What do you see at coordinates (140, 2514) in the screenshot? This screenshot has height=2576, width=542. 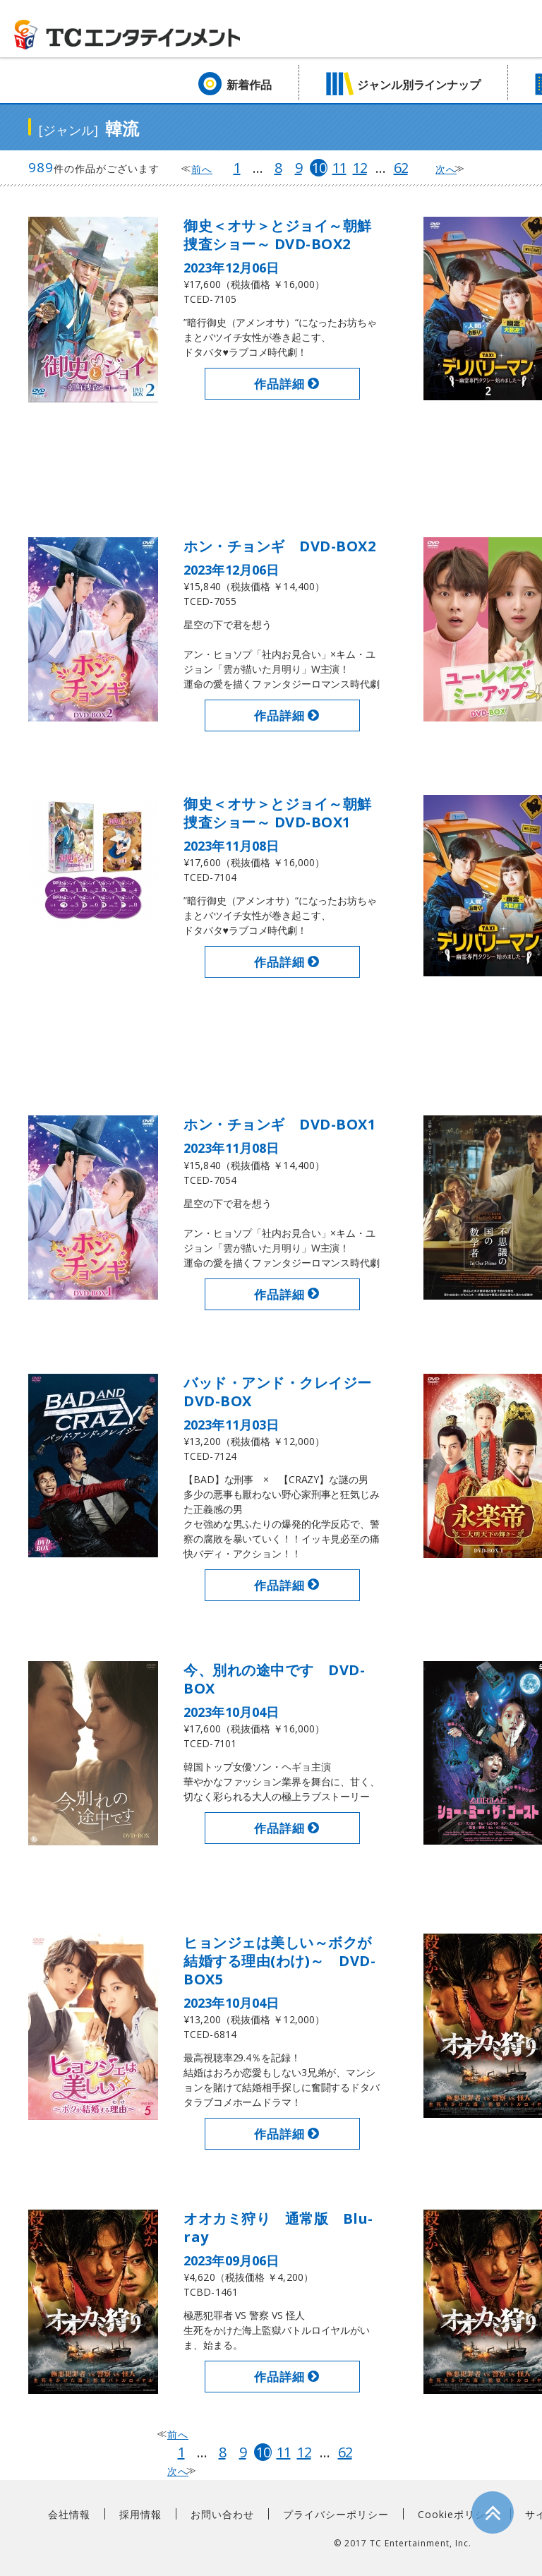 I see `採用情報` at bounding box center [140, 2514].